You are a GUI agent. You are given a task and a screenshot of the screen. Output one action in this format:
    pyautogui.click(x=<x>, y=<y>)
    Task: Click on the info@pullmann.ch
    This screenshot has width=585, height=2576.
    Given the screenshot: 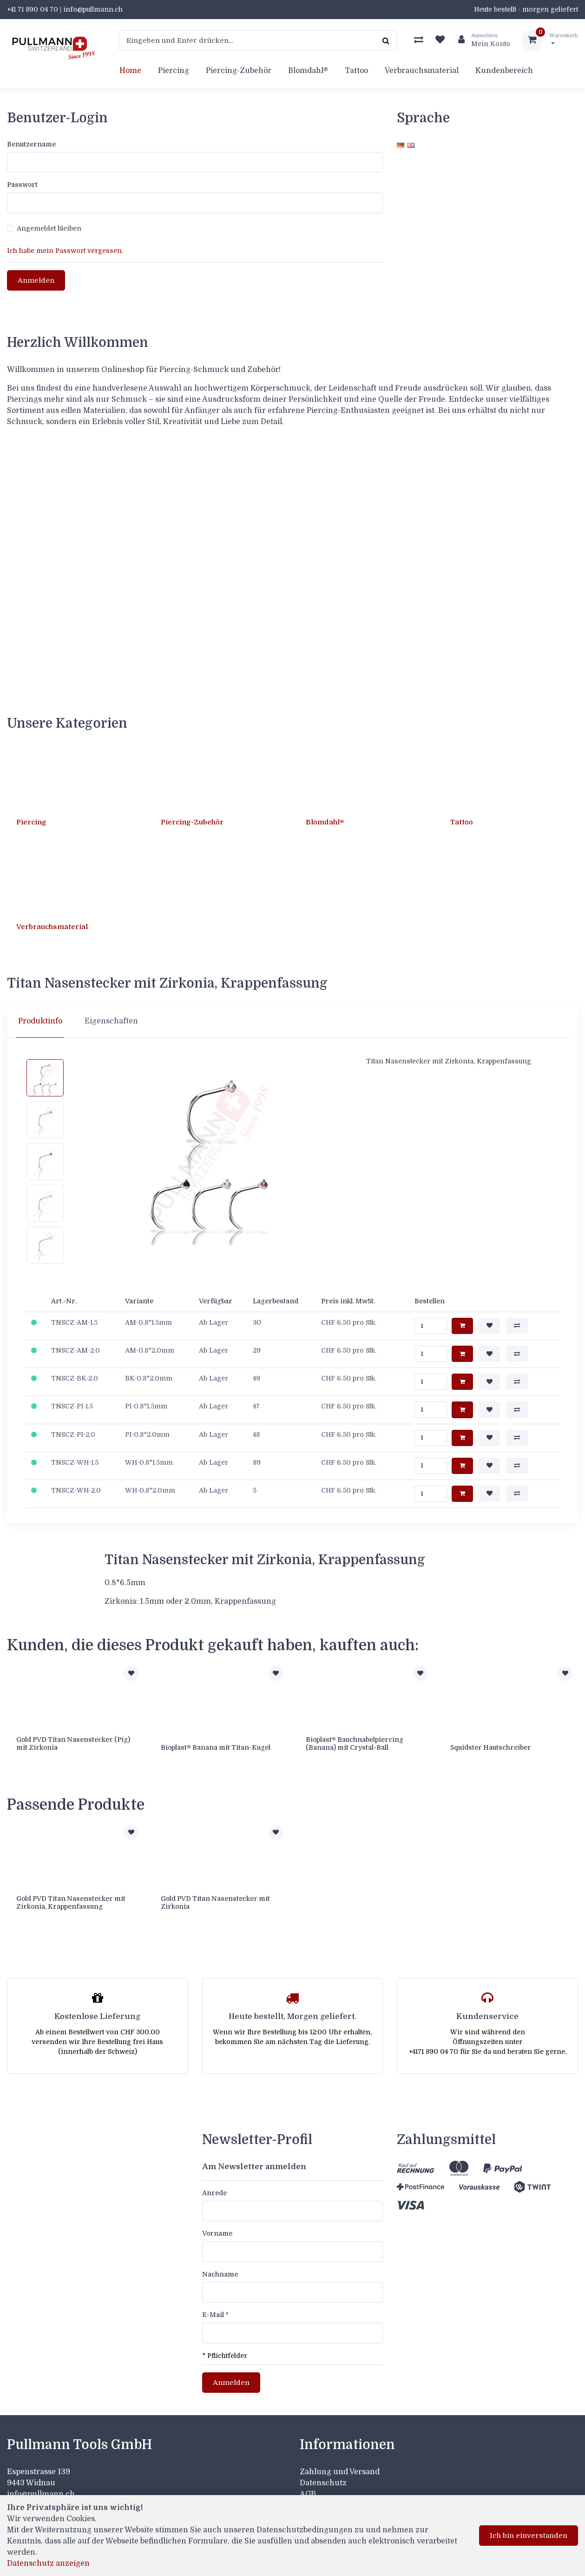 What is the action you would take?
    pyautogui.click(x=42, y=2485)
    